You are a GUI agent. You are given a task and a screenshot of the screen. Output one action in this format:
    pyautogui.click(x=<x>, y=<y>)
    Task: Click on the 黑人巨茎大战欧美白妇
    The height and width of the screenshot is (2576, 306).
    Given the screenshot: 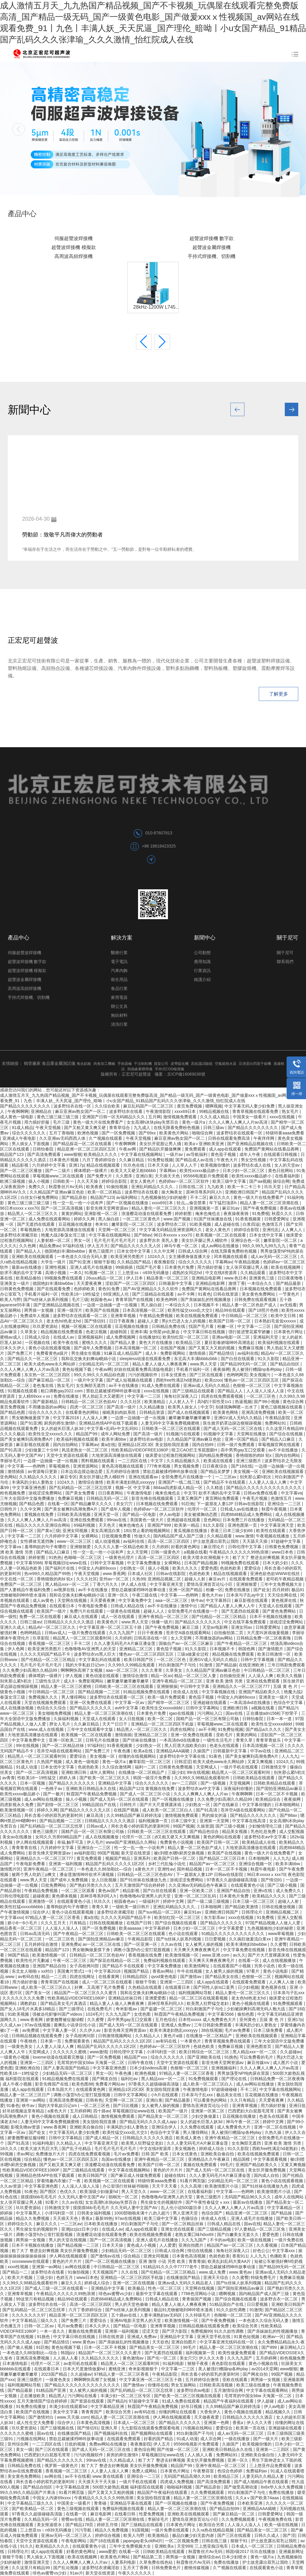 What is the action you would take?
    pyautogui.click(x=185, y=1745)
    